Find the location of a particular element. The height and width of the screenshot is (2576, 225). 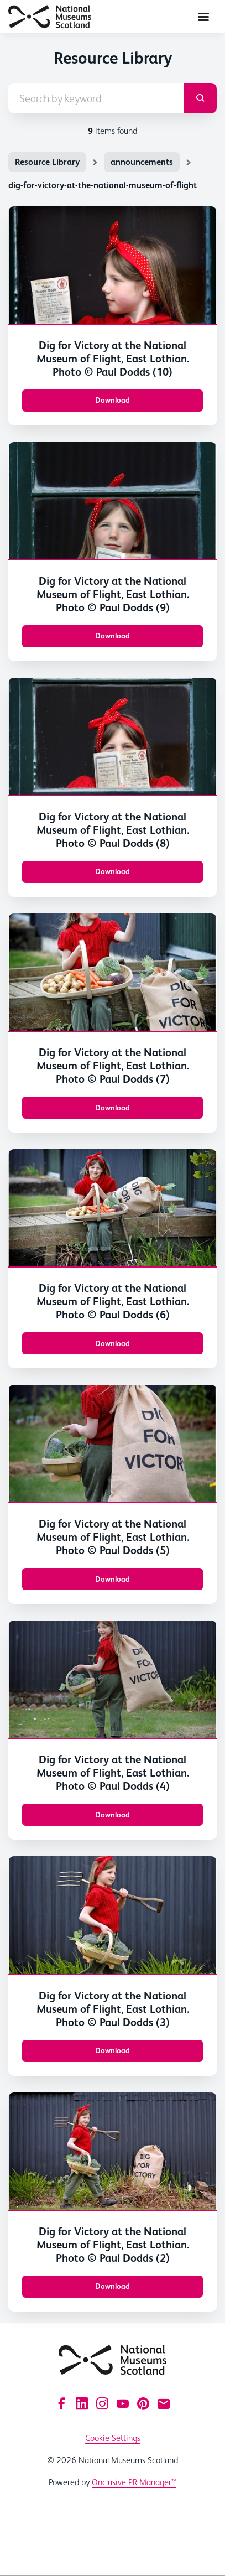

Cookie Settings is located at coordinates (112, 2438).